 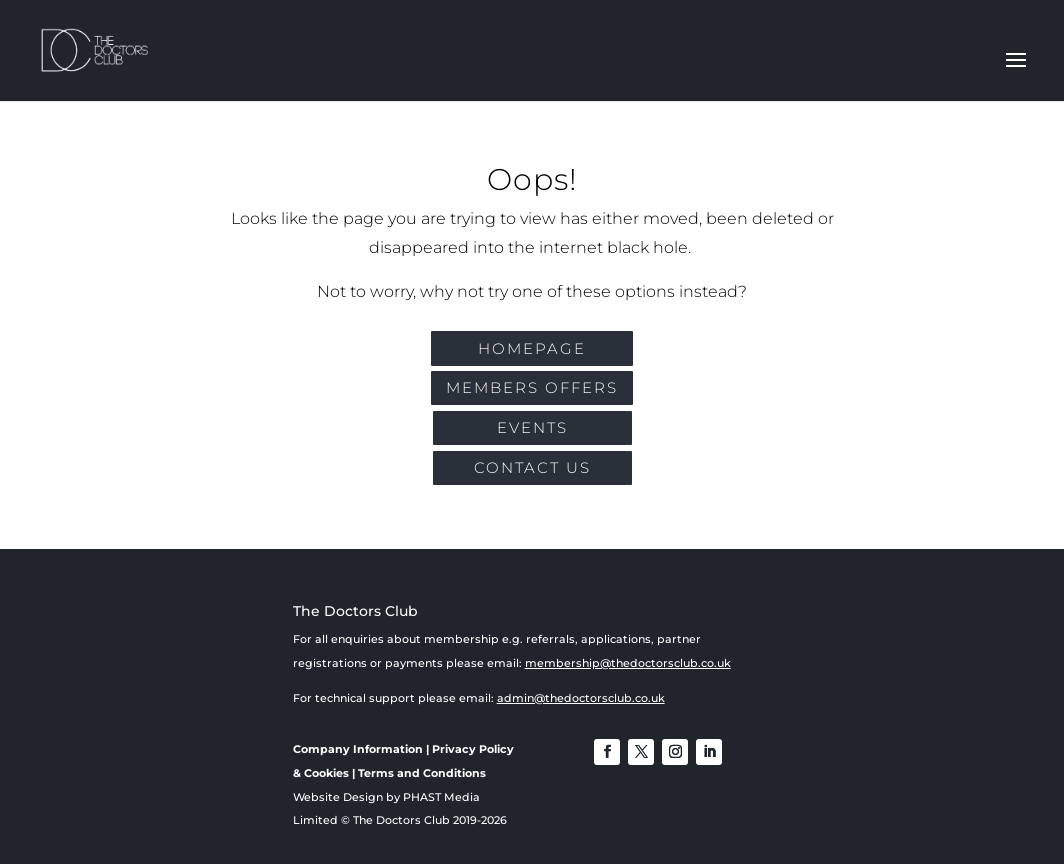 I want to click on MEMBERS OFFERS, so click(x=532, y=387).